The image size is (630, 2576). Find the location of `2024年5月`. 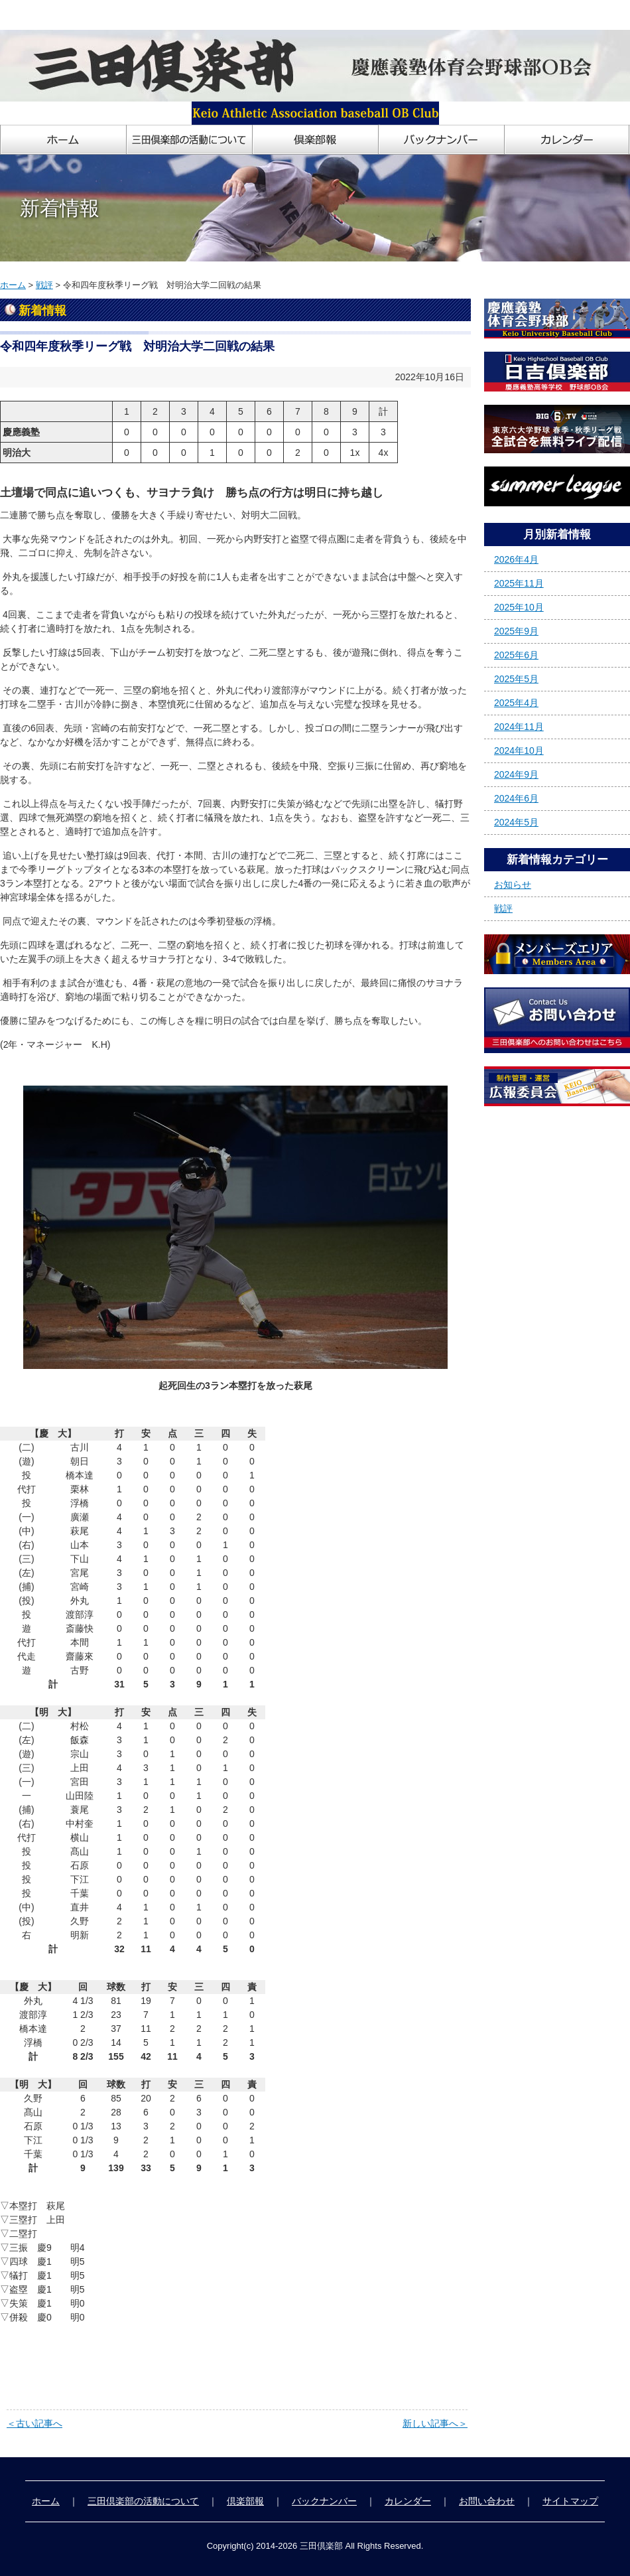

2024年5月 is located at coordinates (516, 822).